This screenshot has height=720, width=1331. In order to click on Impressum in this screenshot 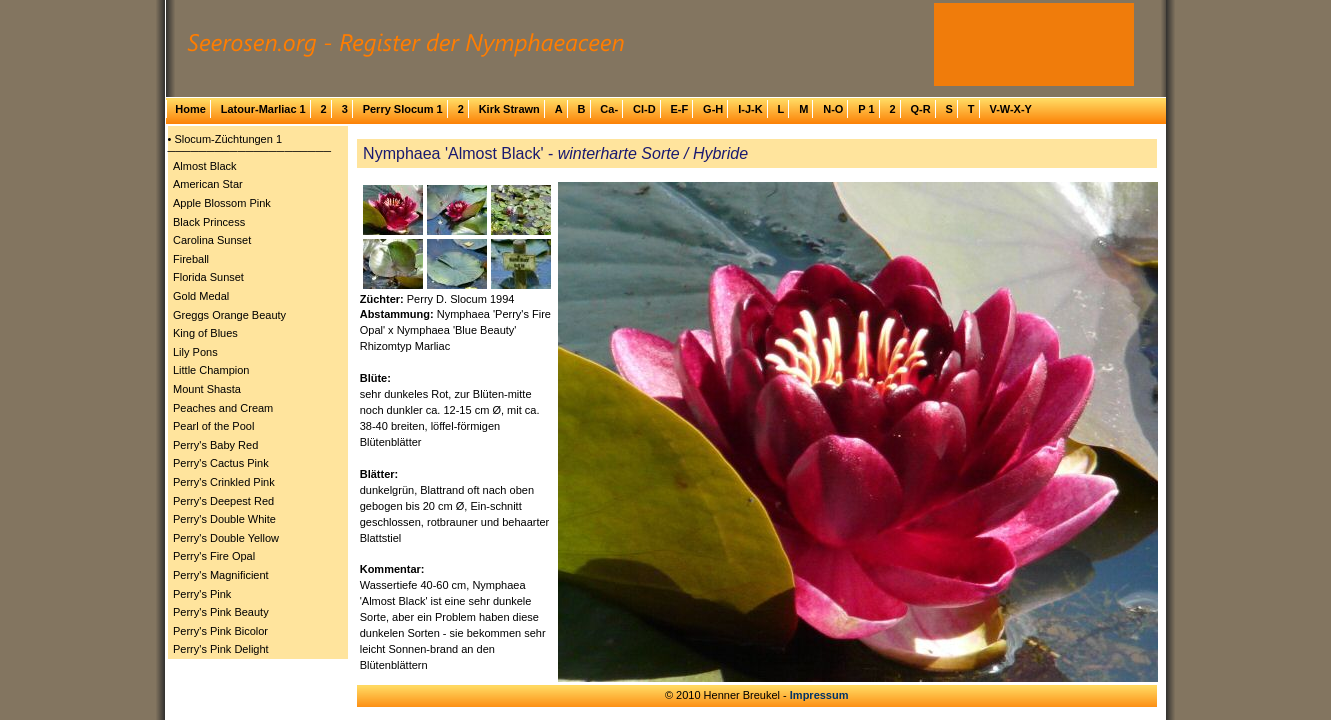, I will do `click(819, 695)`.